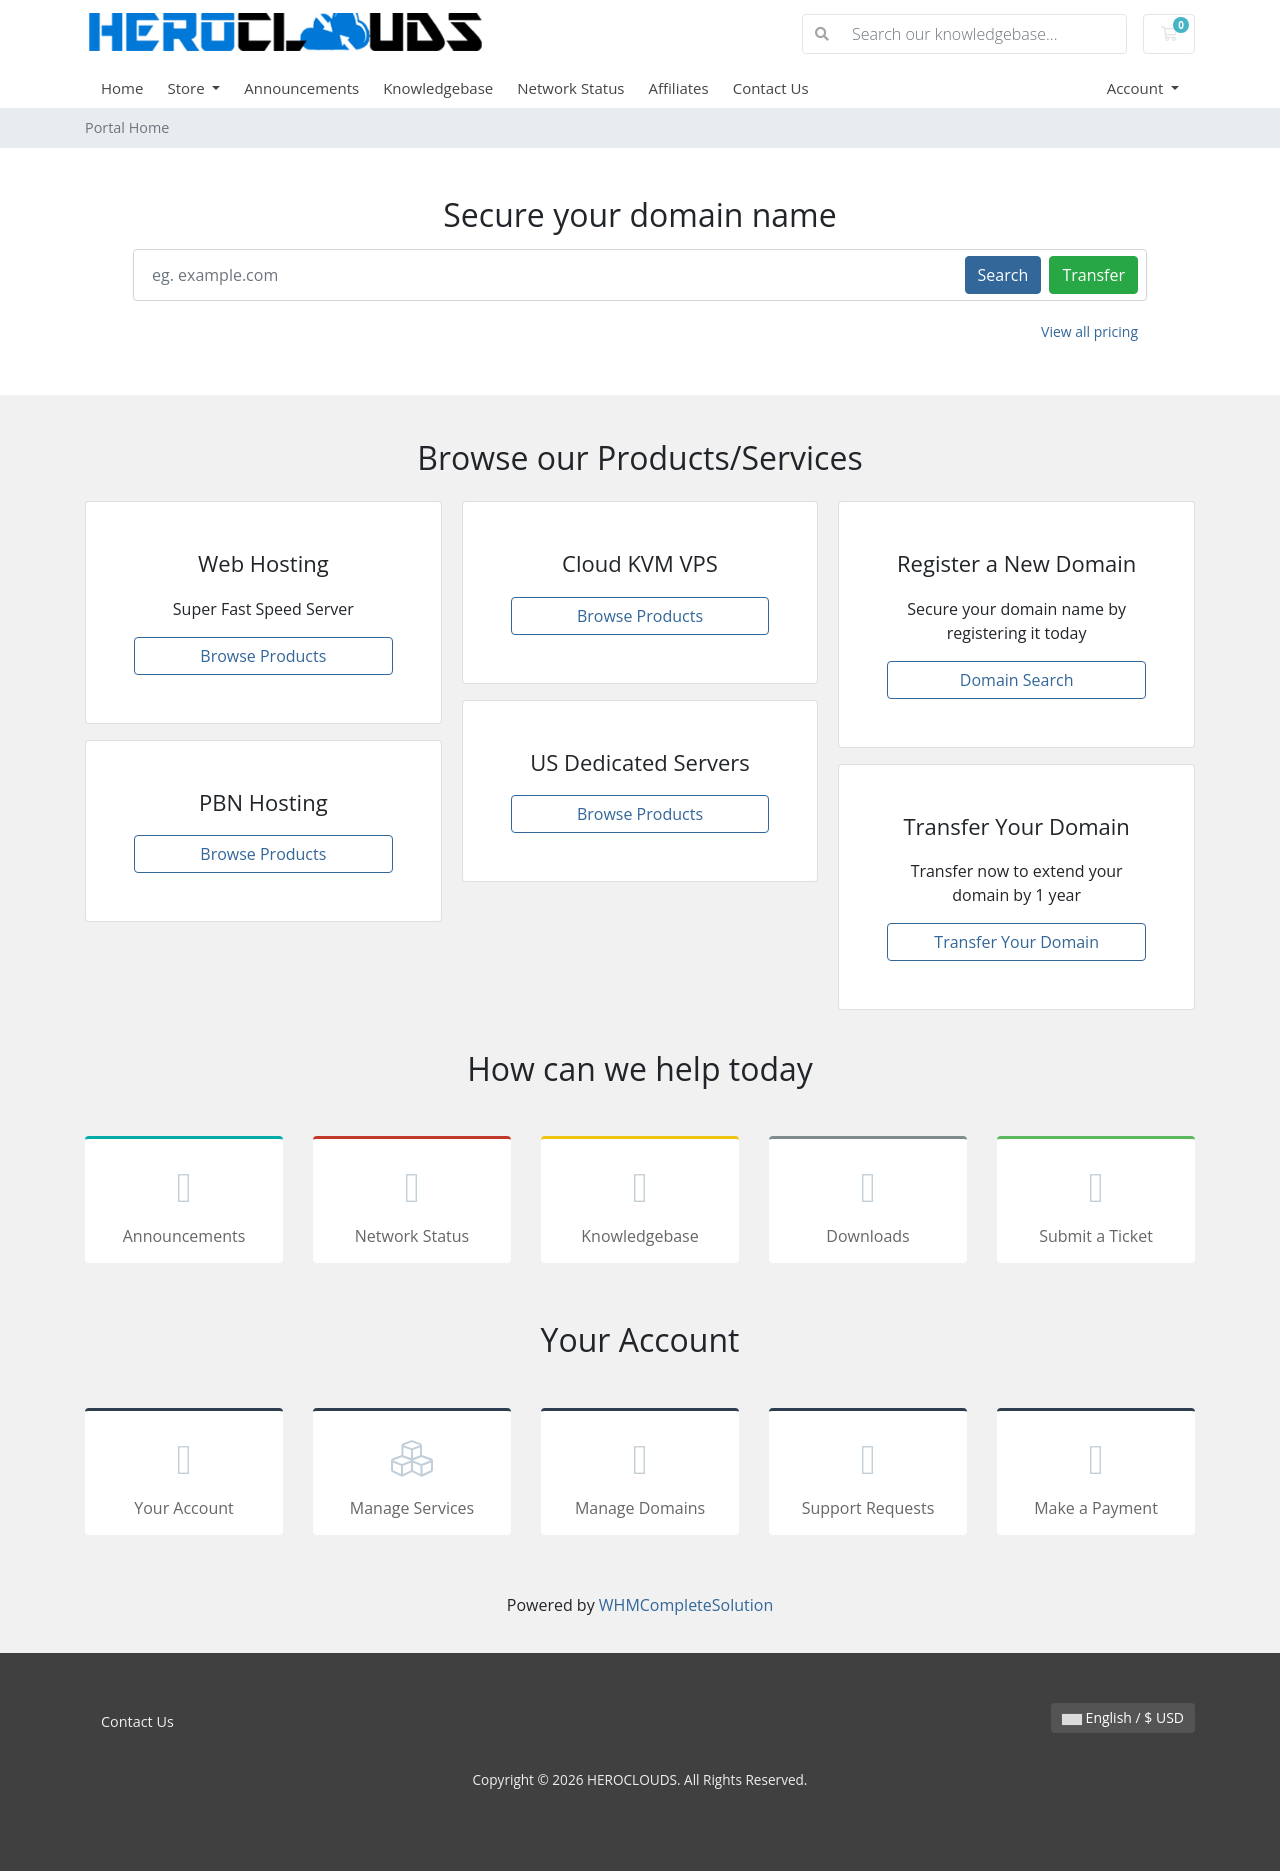  Describe the element at coordinates (301, 88) in the screenshot. I see `Announcements` at that location.